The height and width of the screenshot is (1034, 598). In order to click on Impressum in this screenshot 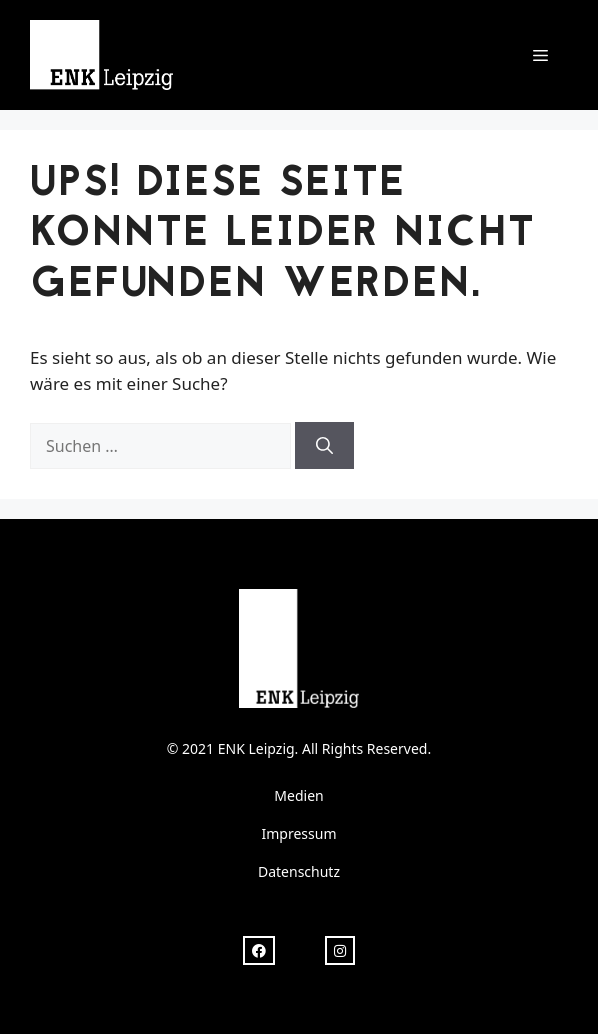, I will do `click(299, 833)`.